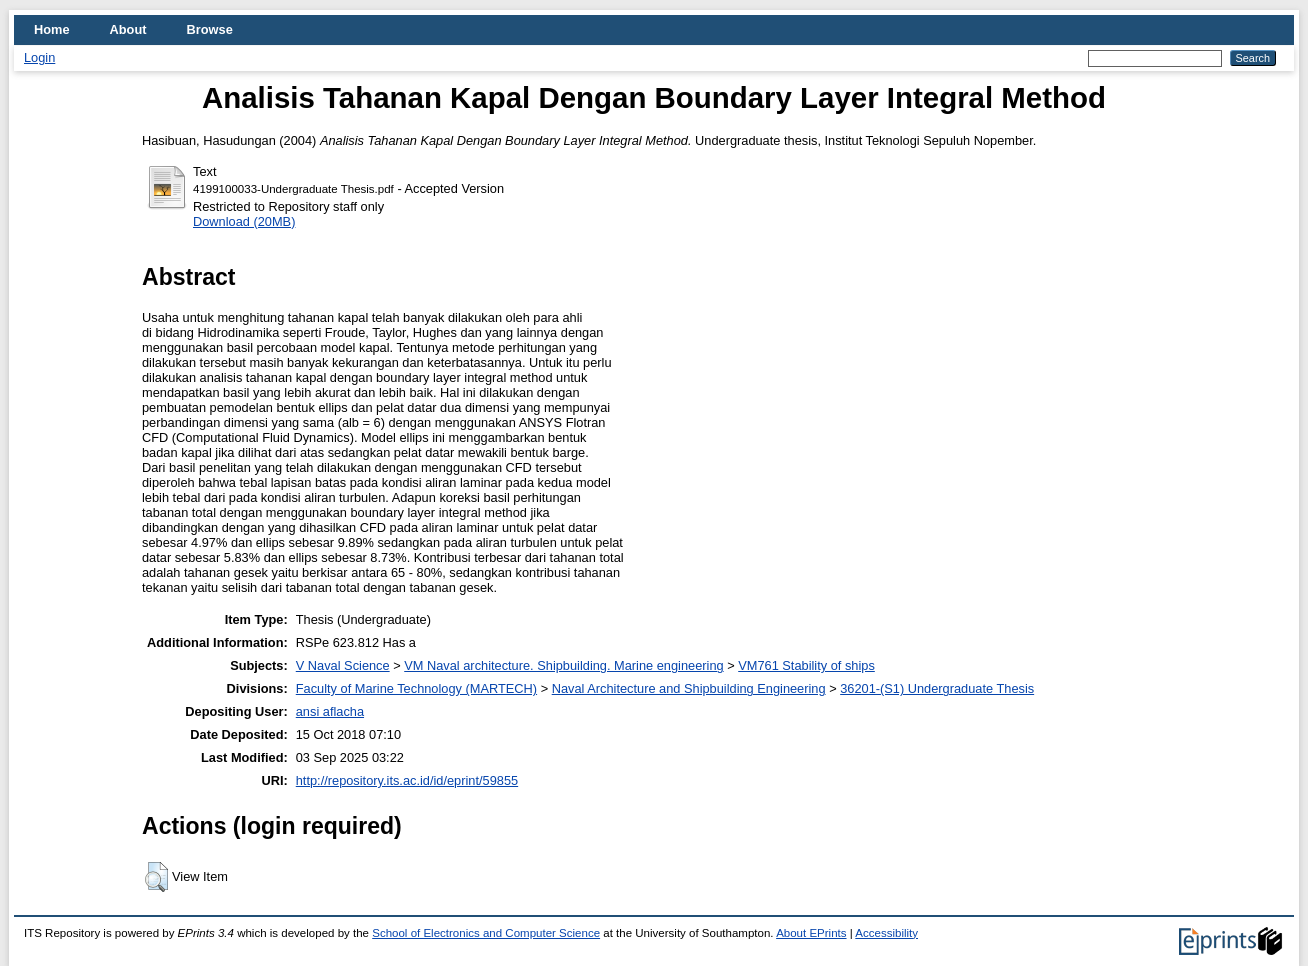 The image size is (1308, 966). I want to click on School of Electronics and Computer Science, so click(486, 933).